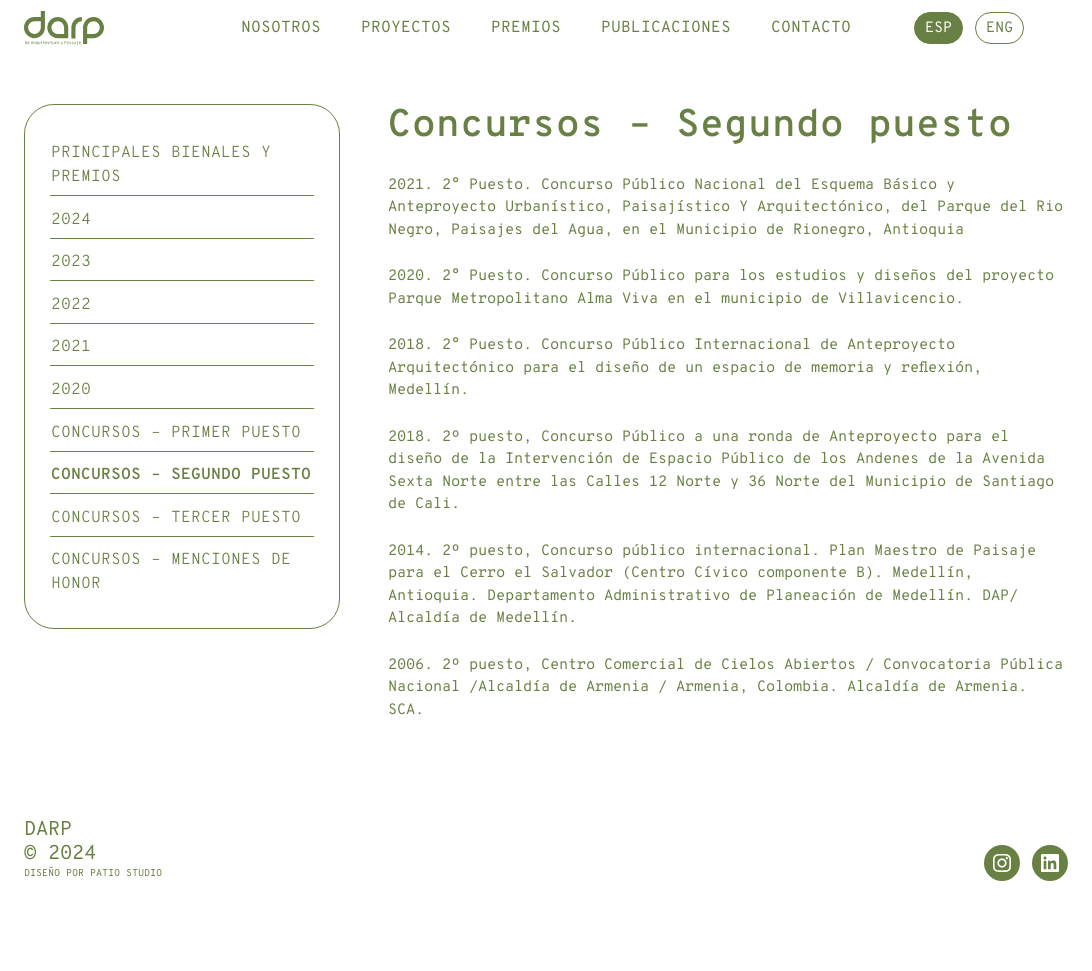  What do you see at coordinates (71, 346) in the screenshot?
I see `2022` at bounding box center [71, 346].